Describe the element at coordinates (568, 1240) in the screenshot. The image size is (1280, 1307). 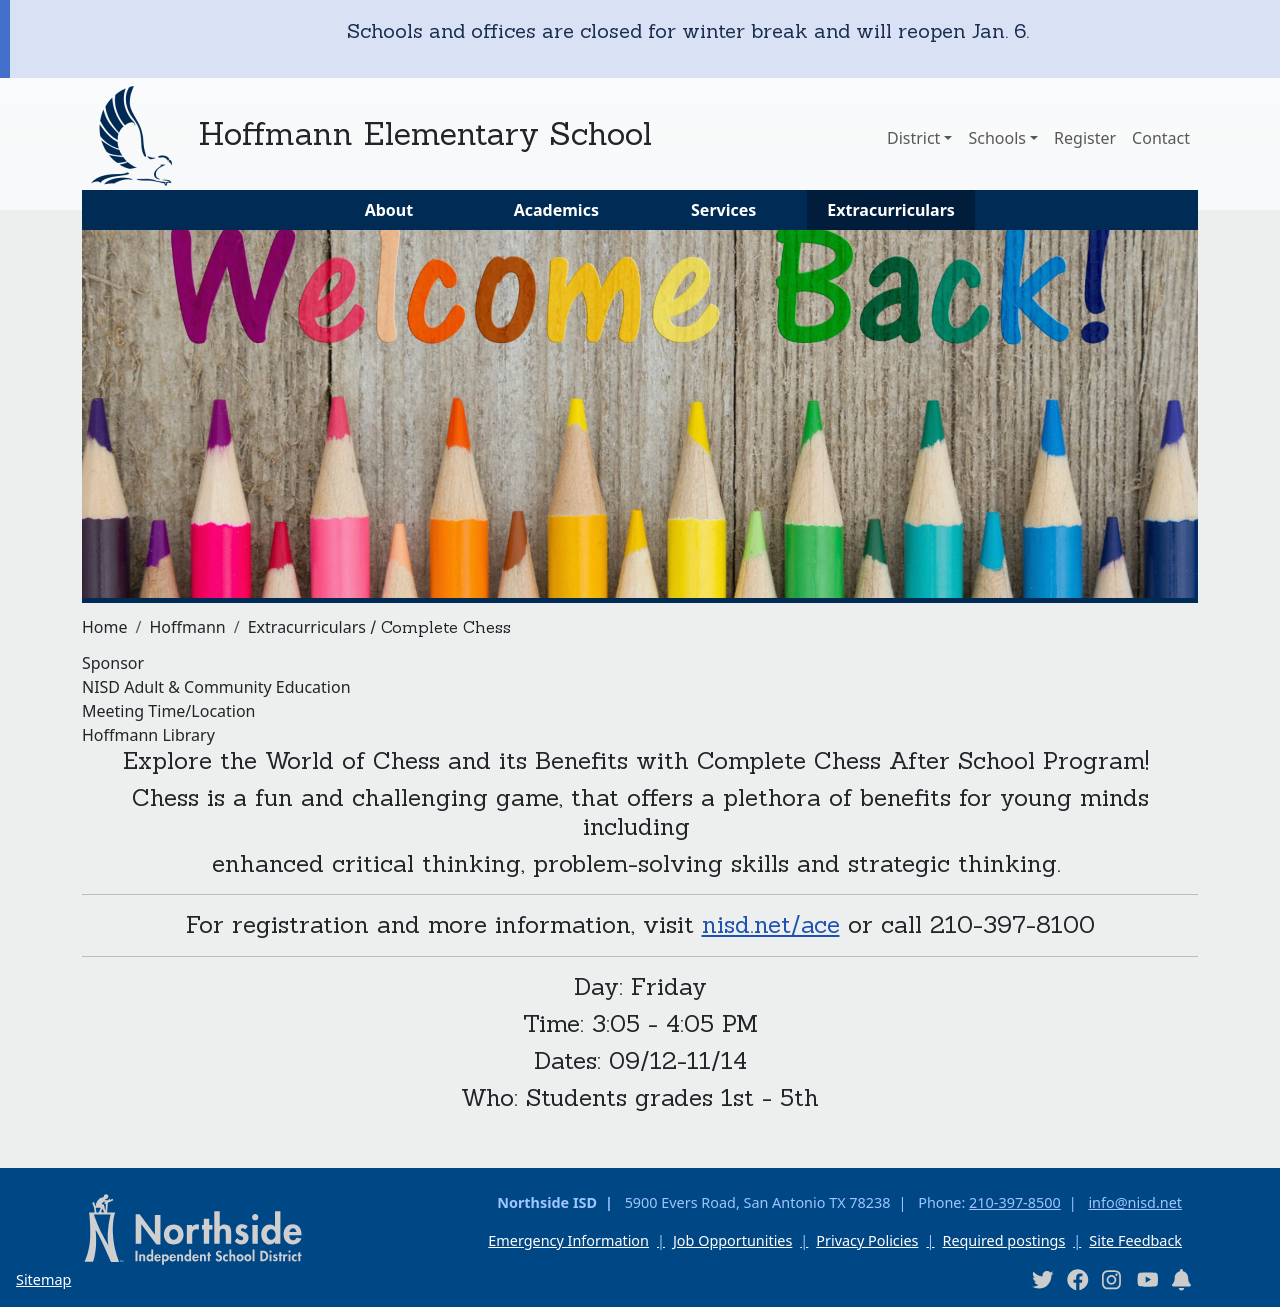
I see `Emergency Information` at that location.